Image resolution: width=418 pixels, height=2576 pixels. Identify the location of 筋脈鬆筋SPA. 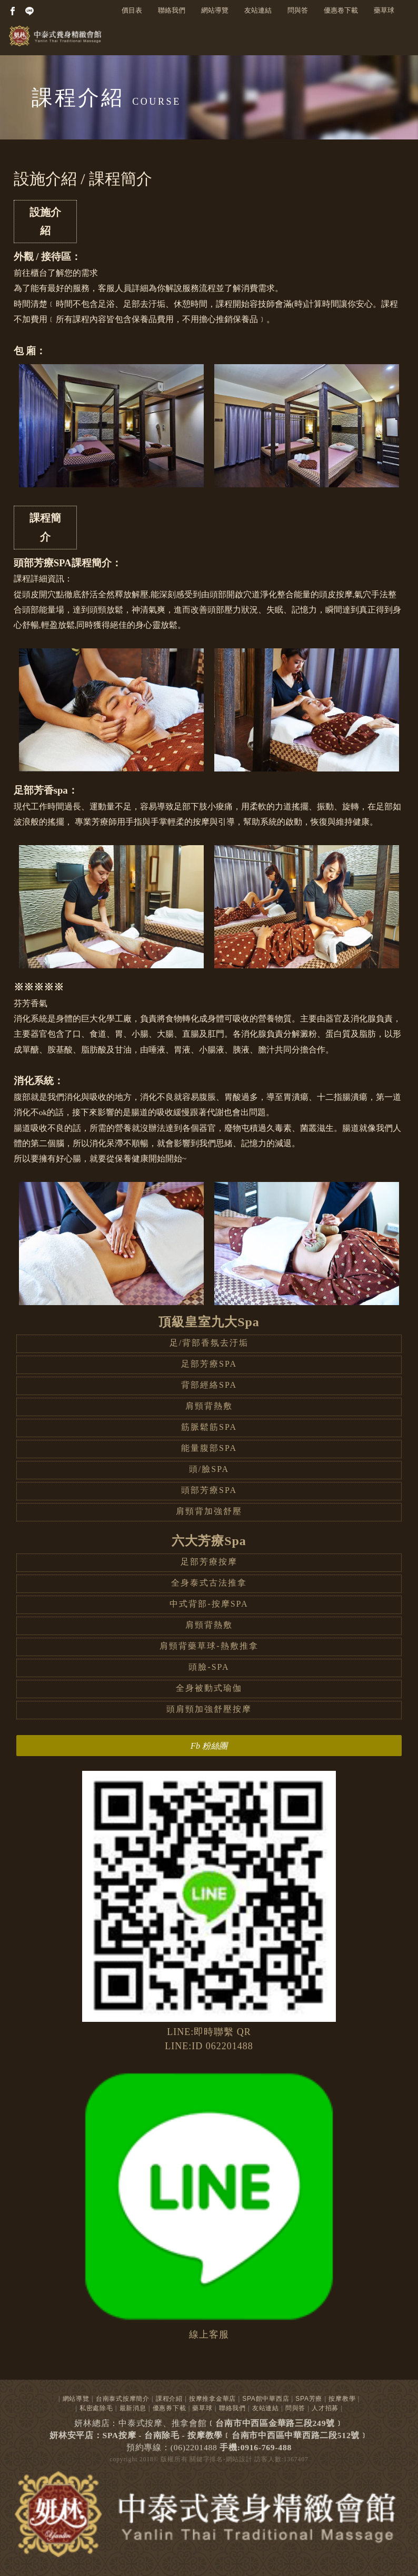
(209, 1426).